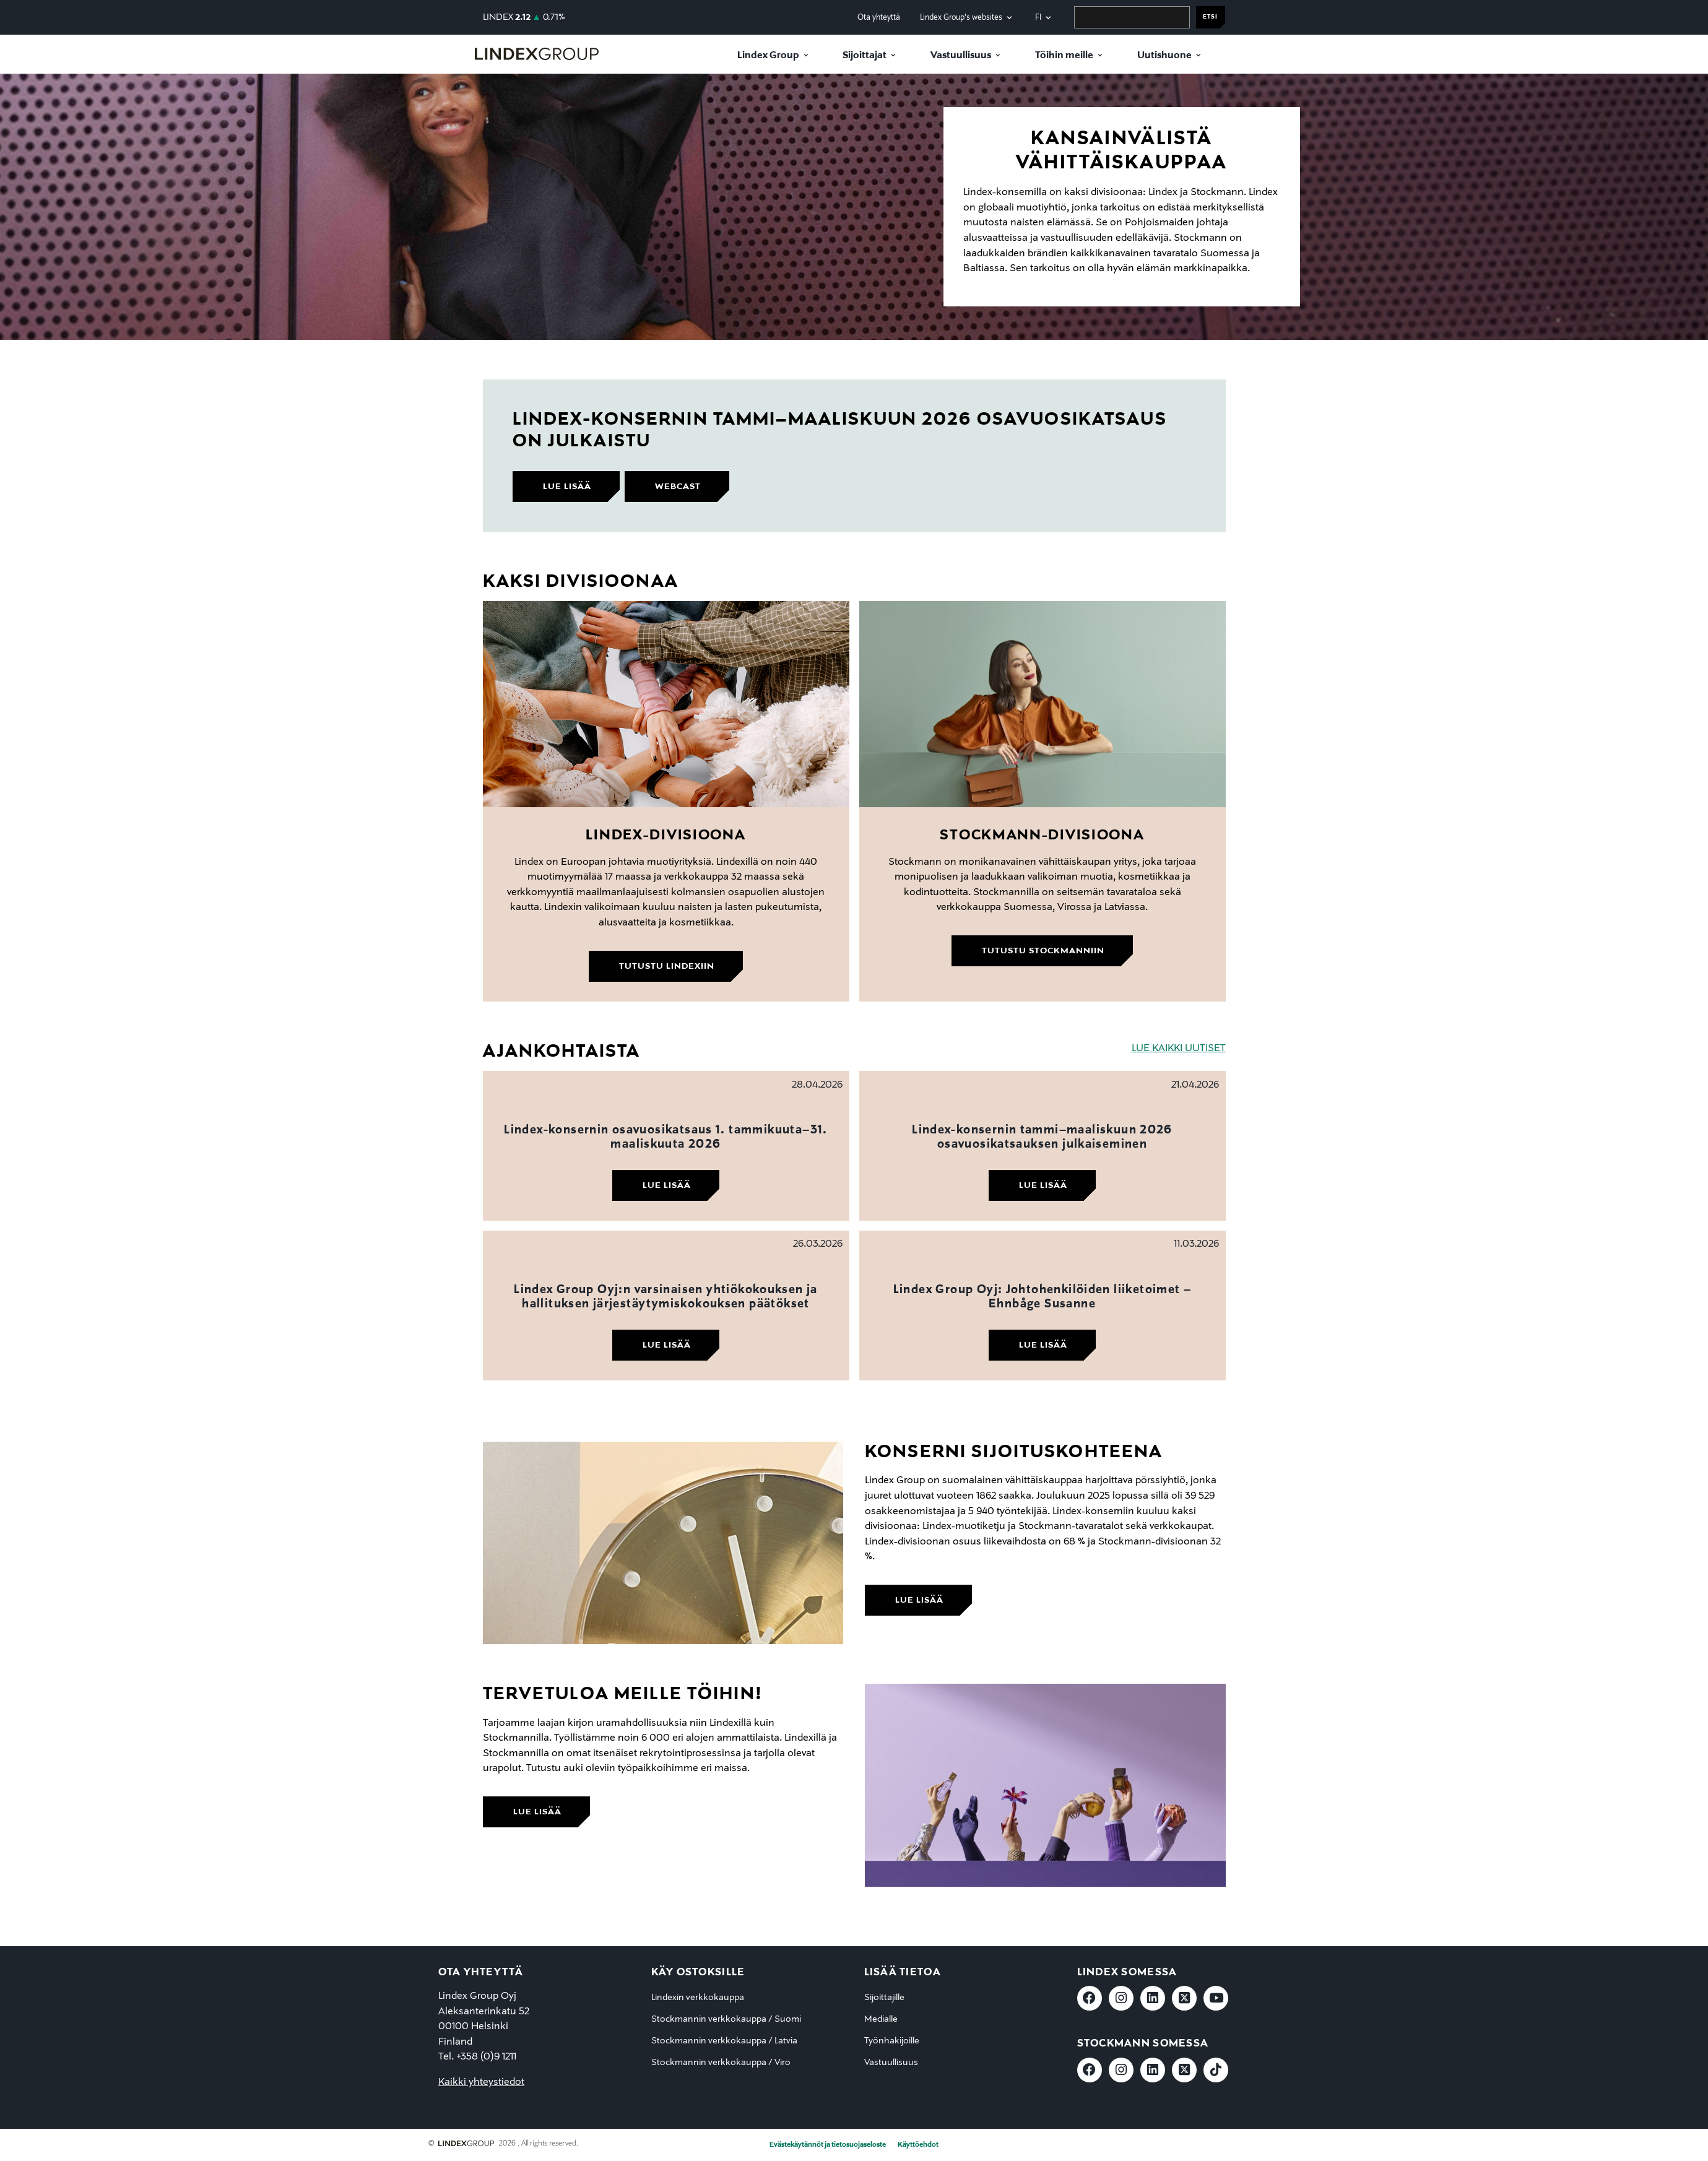  I want to click on fi, so click(1038, 17).